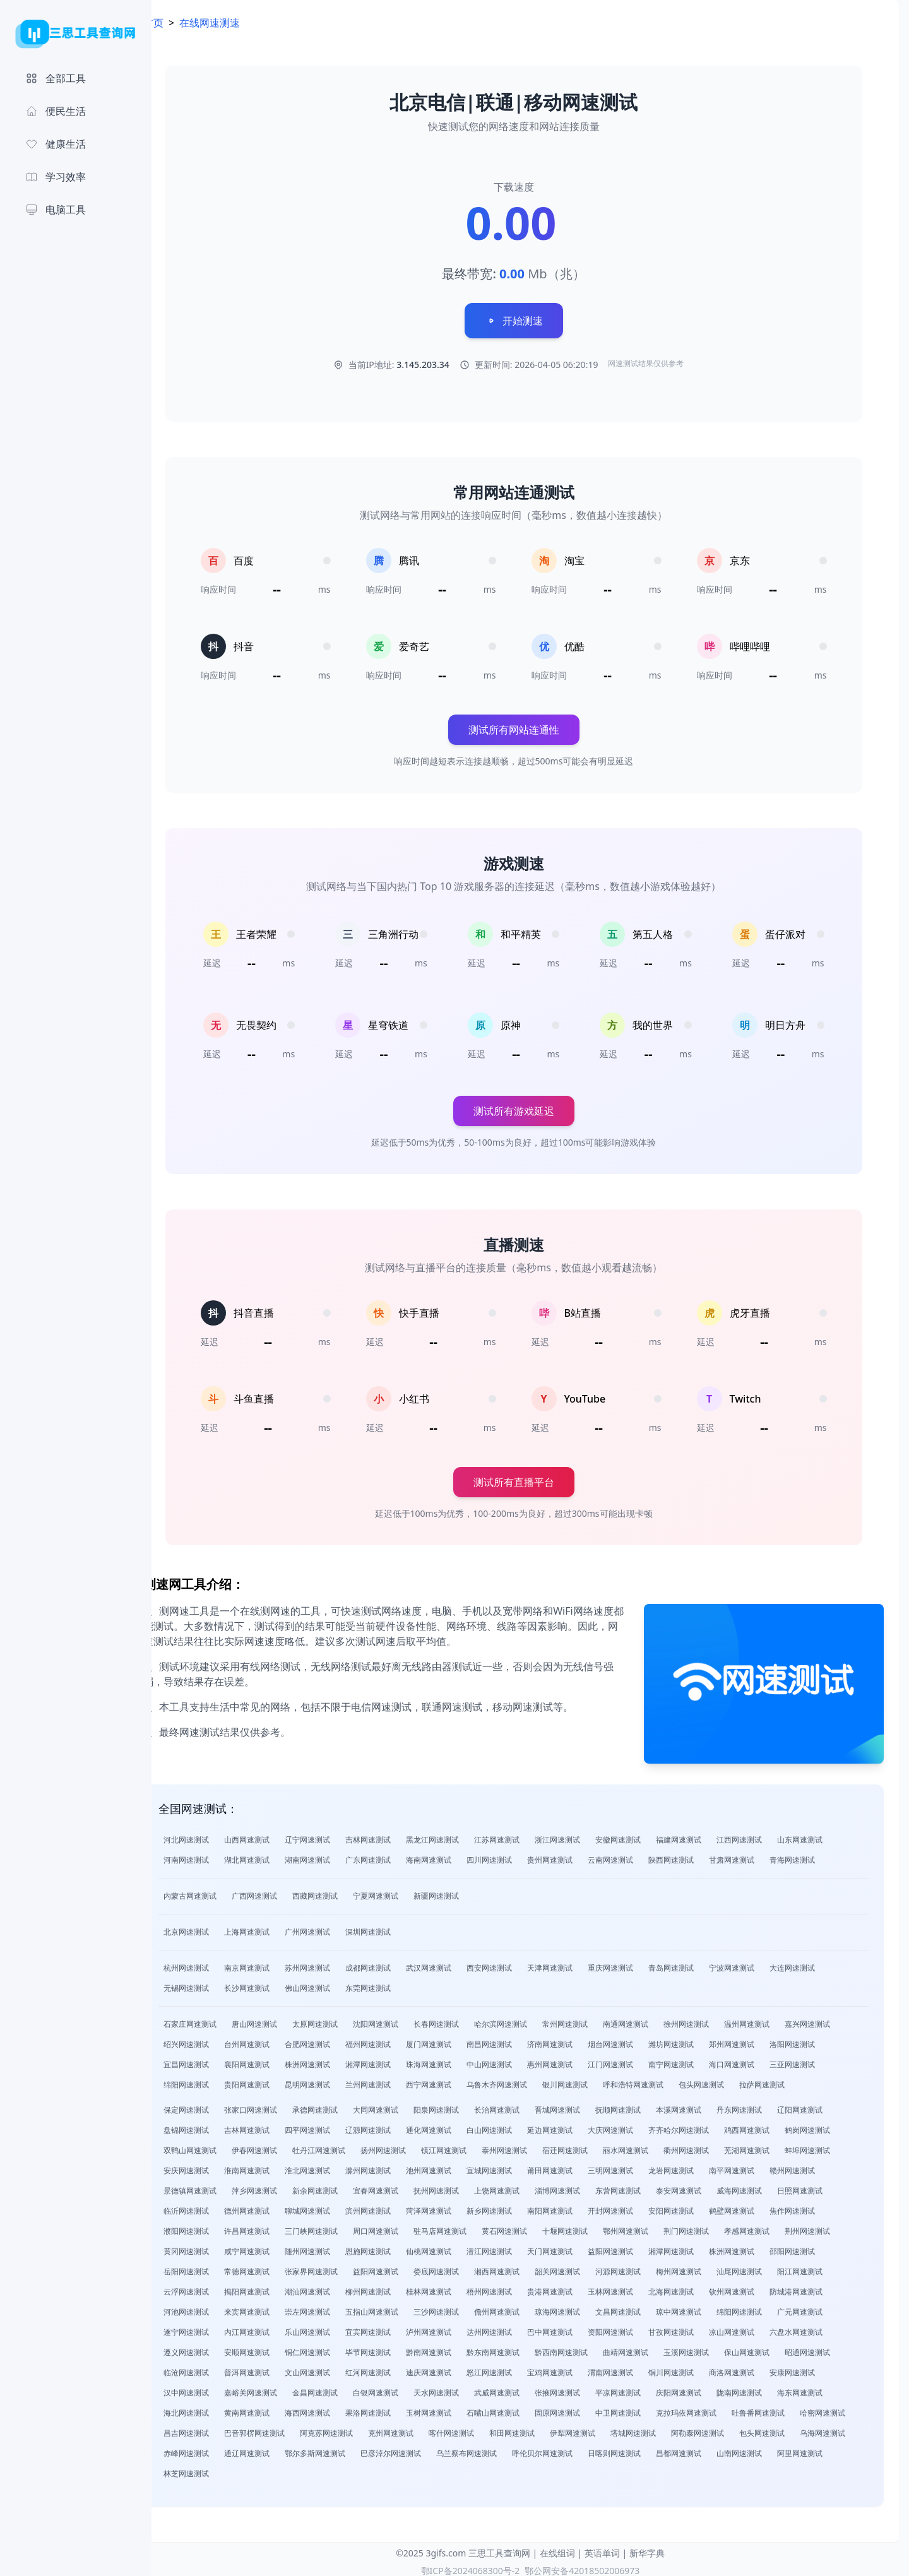  Describe the element at coordinates (401, 2207) in the screenshot. I see `滨州网速测试` at that location.